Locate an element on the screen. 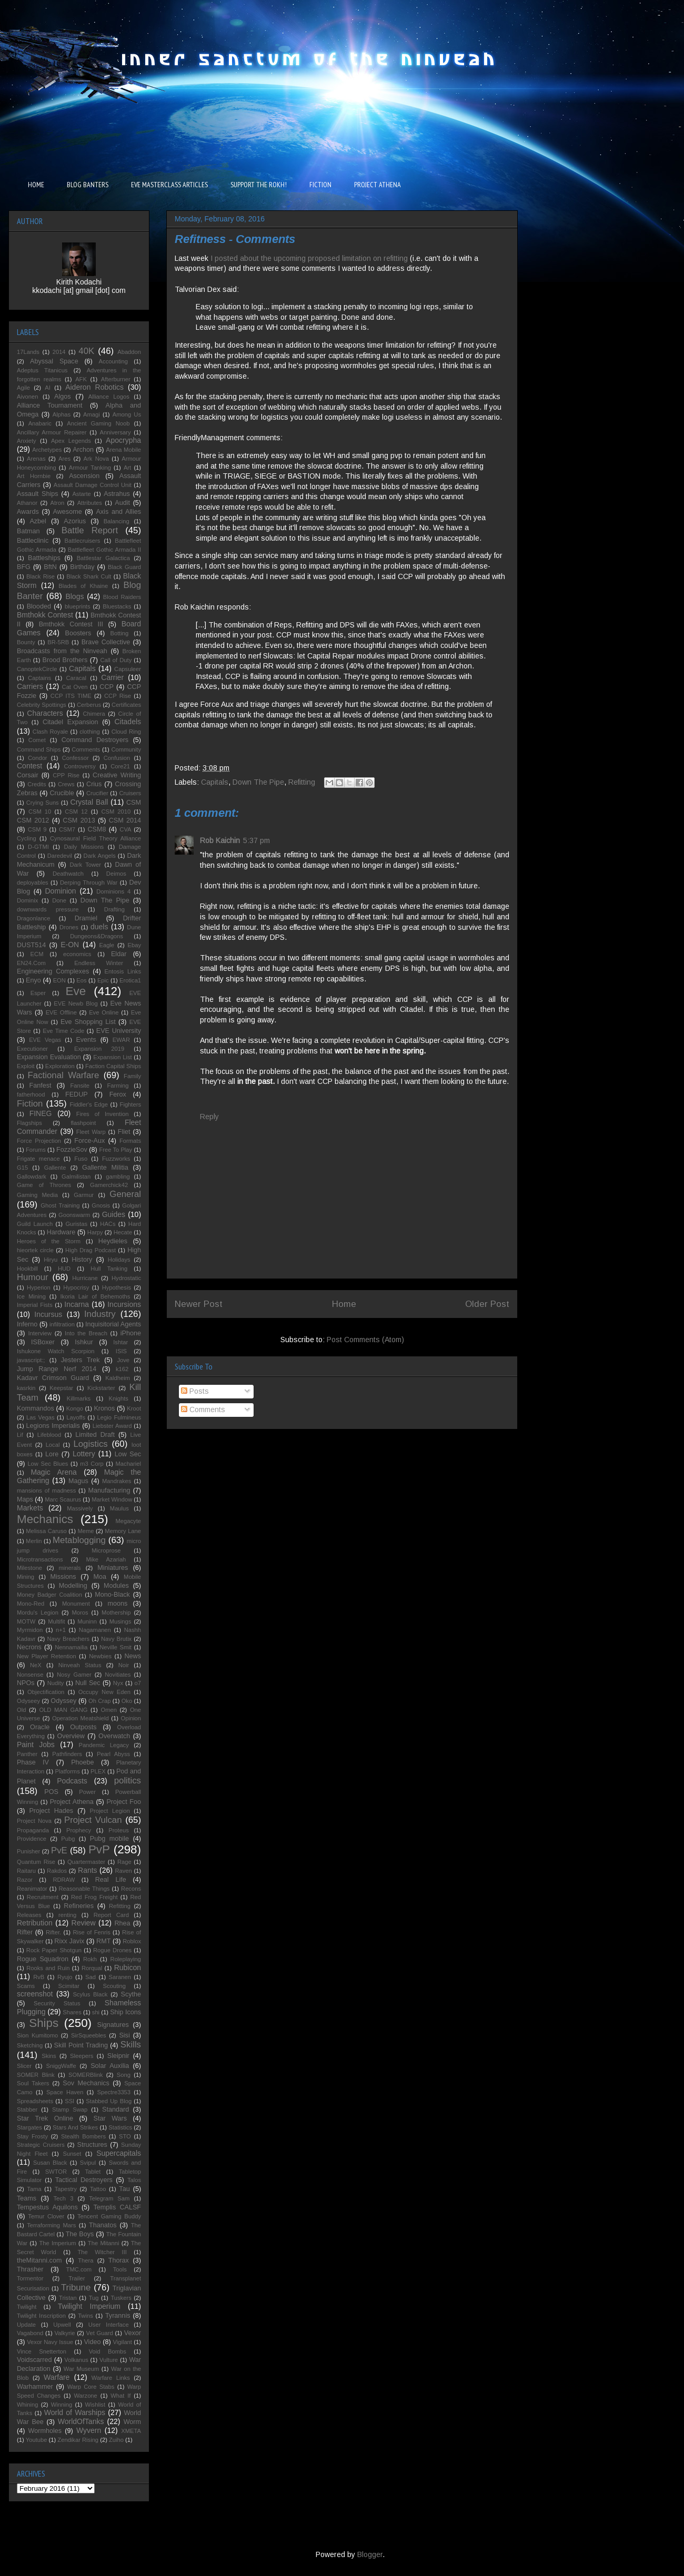 This screenshot has width=684, height=2576. Kickstarter is located at coordinates (101, 1388).